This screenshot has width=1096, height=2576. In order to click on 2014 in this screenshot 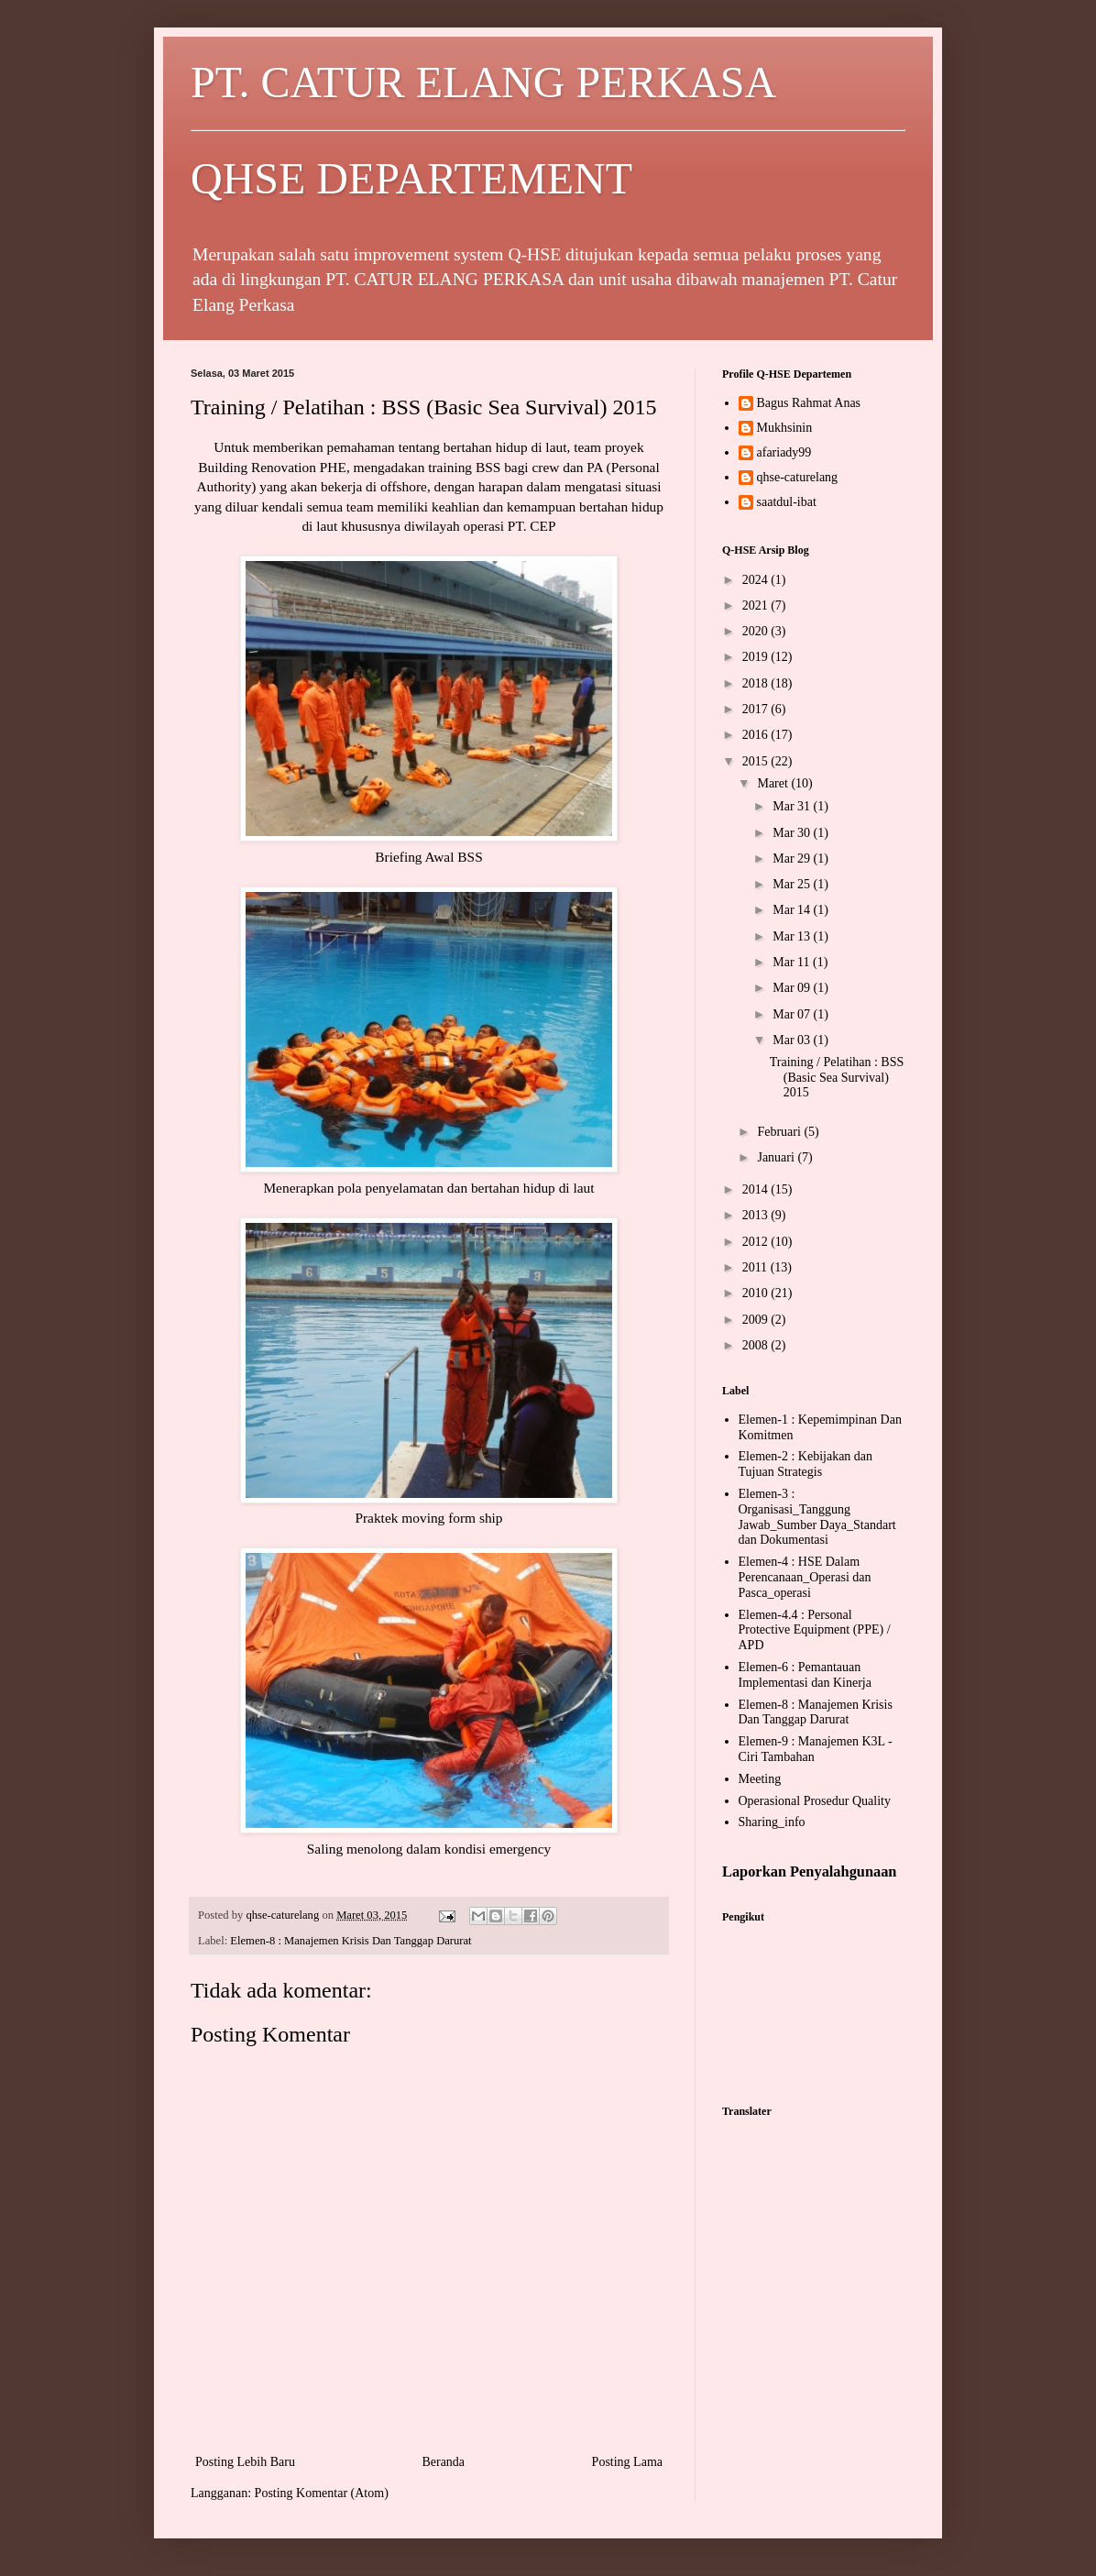, I will do `click(757, 1189)`.